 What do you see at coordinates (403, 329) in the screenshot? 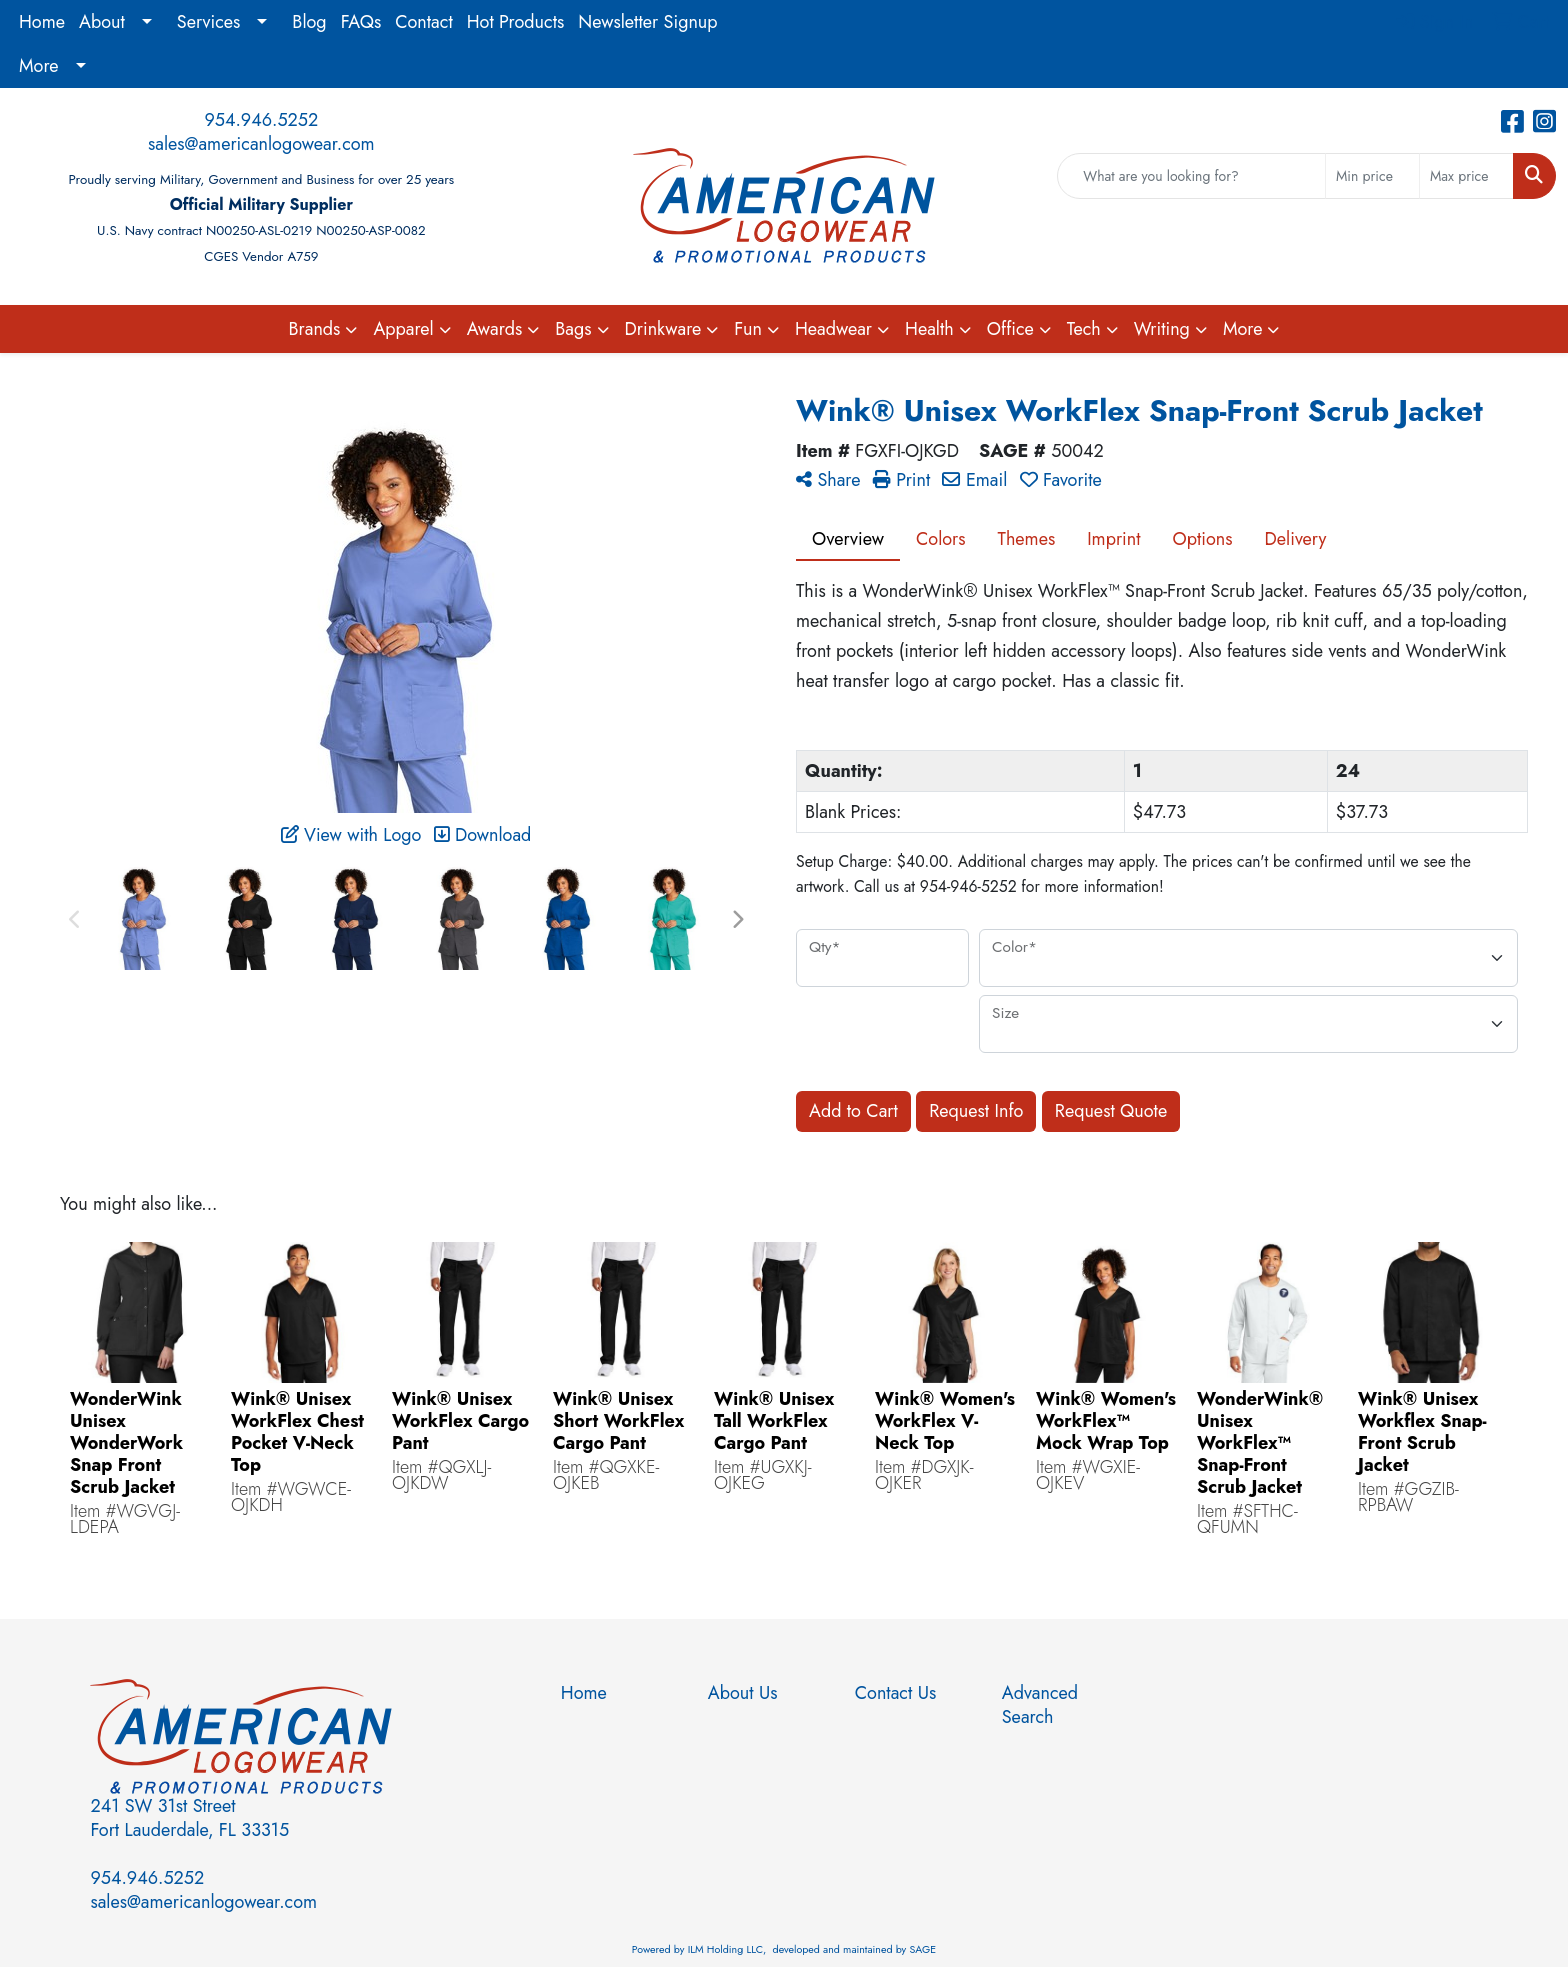
I see `Apparel [button]` at bounding box center [403, 329].